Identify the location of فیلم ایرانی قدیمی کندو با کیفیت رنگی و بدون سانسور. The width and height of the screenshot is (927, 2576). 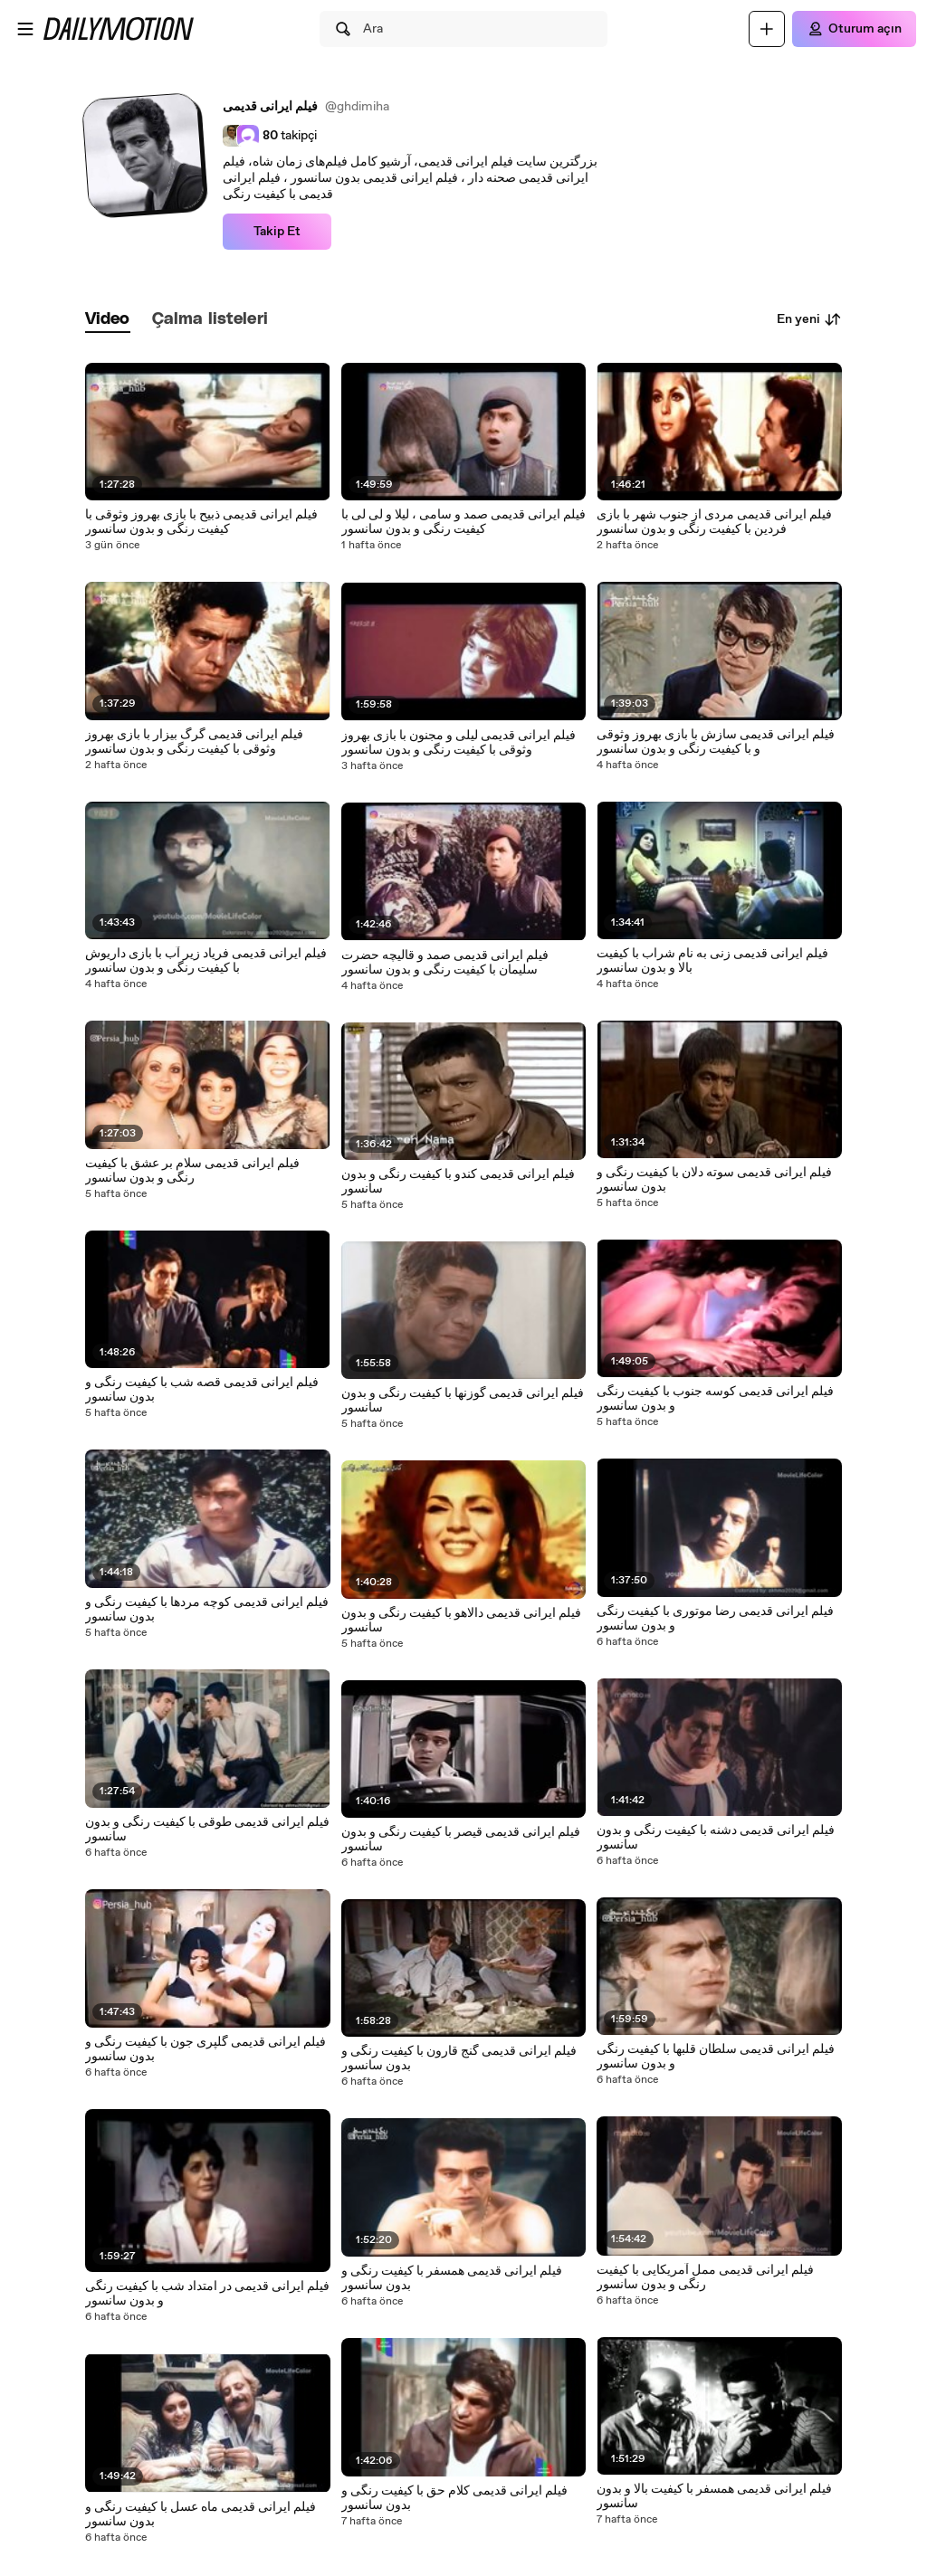
(458, 1181).